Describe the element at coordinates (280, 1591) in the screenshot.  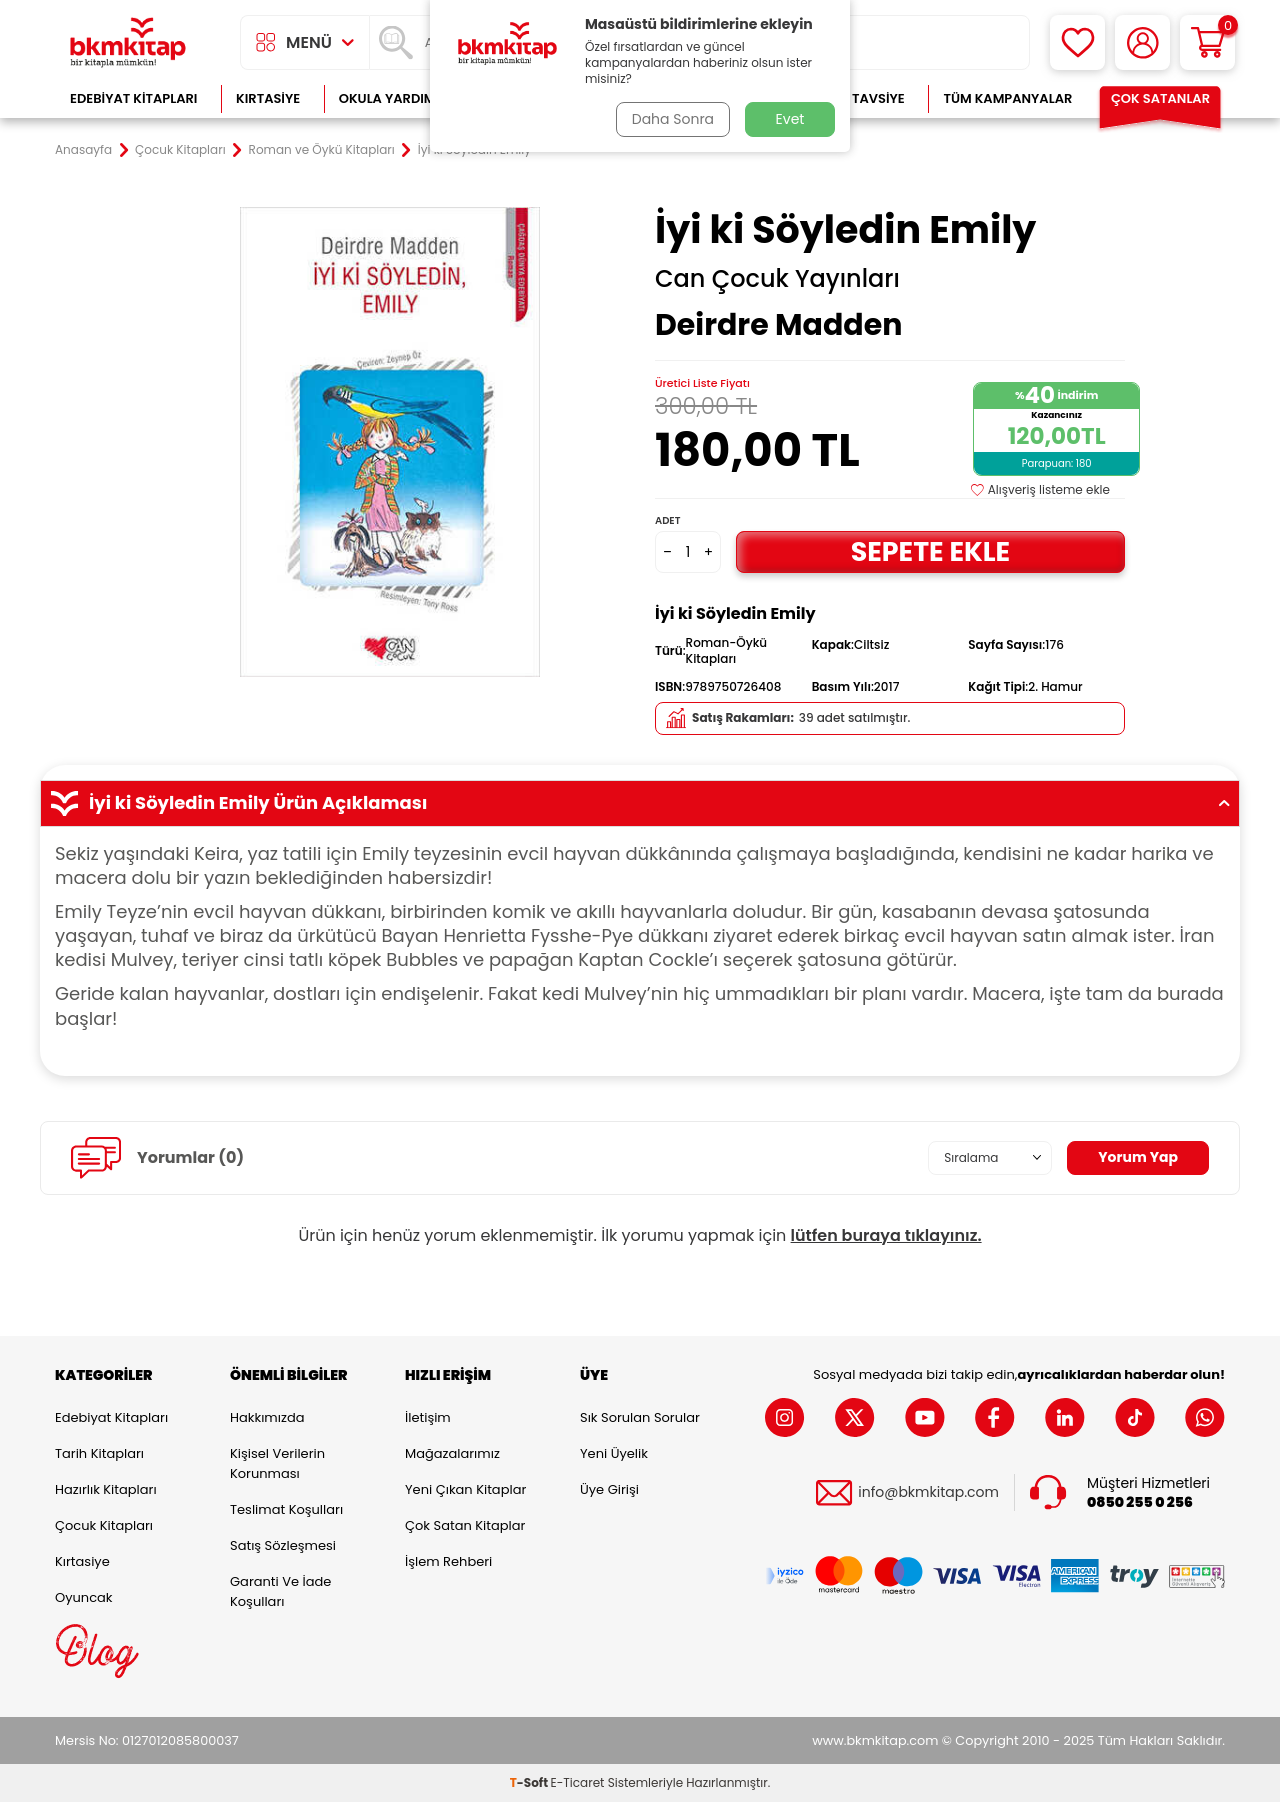
I see `Garanti ve İade Koşulları` at that location.